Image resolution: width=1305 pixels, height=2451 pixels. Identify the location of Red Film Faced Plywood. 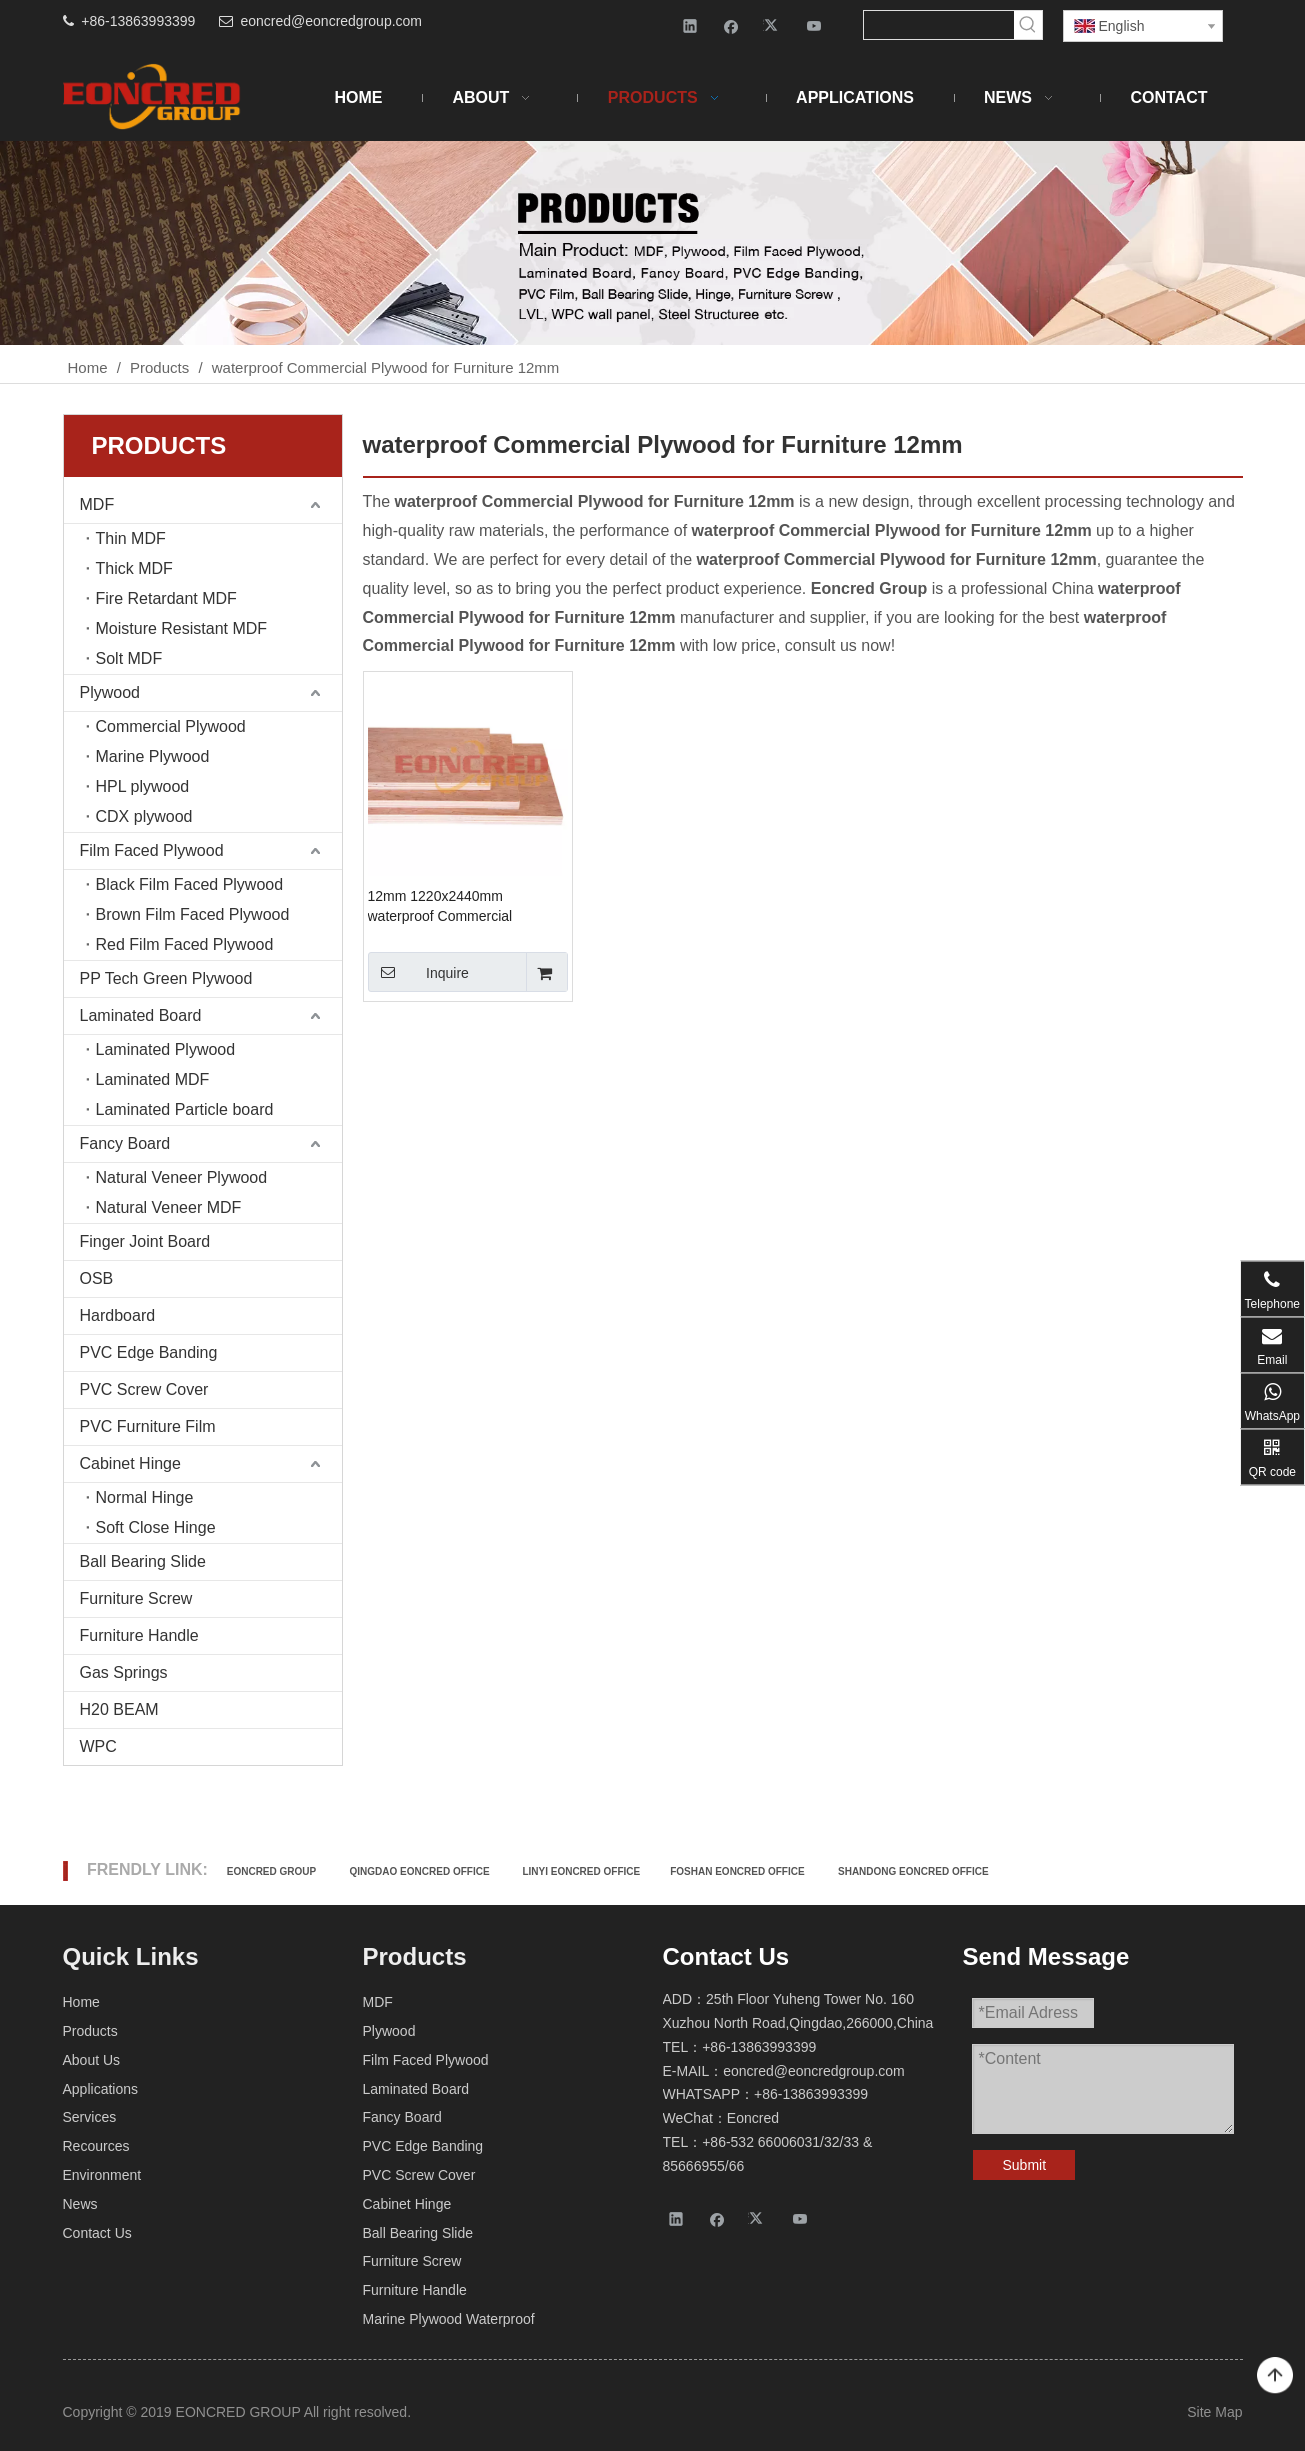
(185, 944).